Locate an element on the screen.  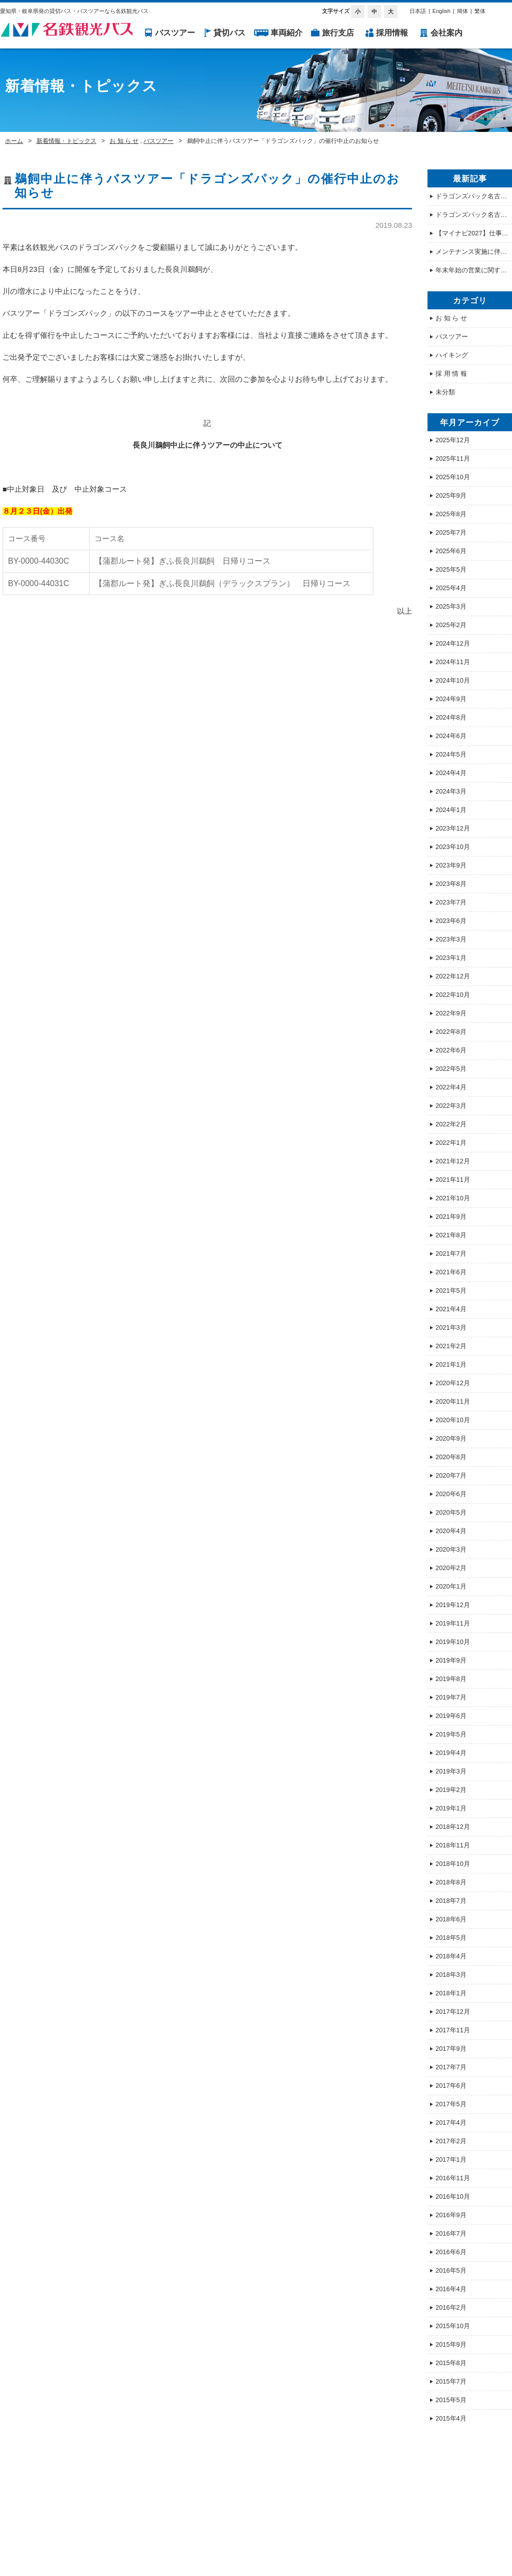
2015年4月 is located at coordinates (451, 2418).